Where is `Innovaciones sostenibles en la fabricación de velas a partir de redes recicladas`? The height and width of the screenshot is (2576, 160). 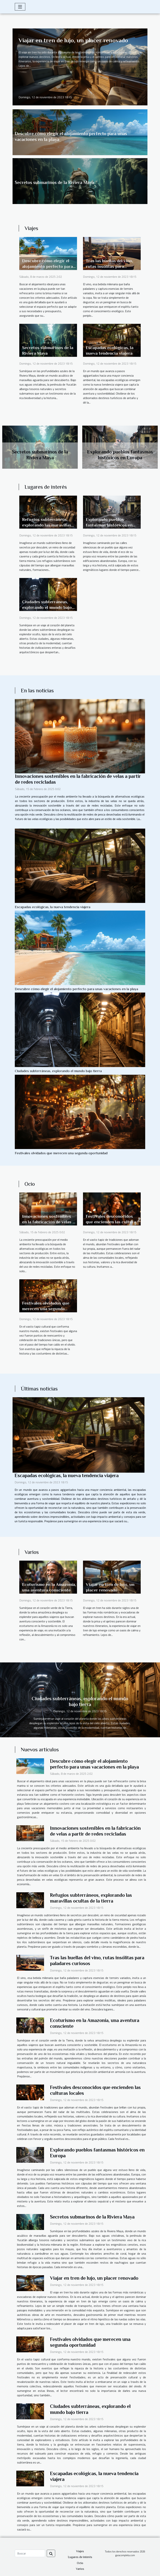
Innovaciones sostenibles en la fabricación de velas a partir de redes recicladas is located at coordinates (48, 1222).